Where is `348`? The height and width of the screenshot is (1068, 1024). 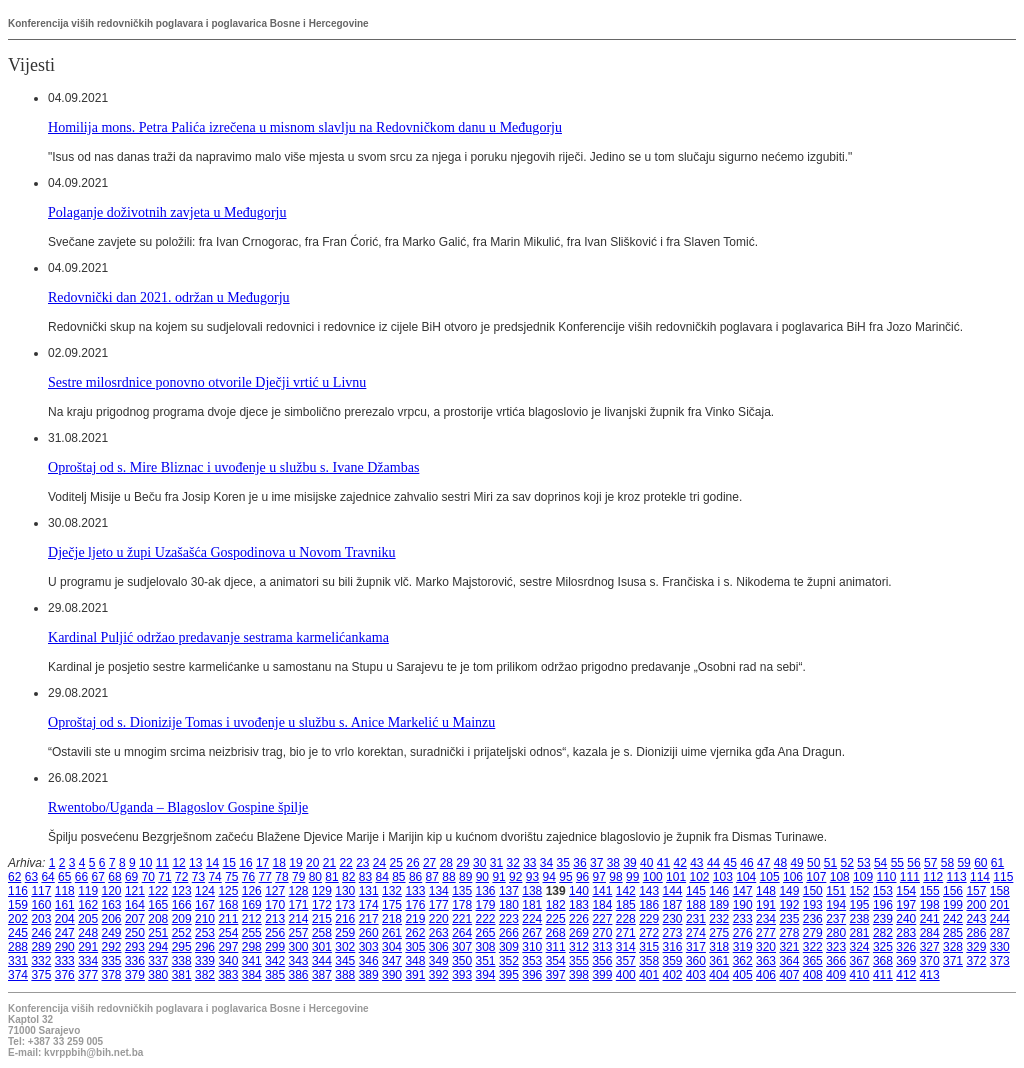 348 is located at coordinates (415, 961).